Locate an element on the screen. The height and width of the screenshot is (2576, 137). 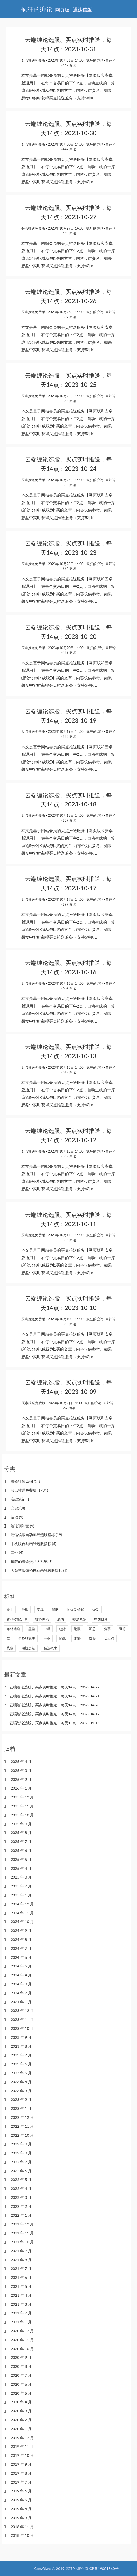
2019 年 4 月 is located at coordinates (21, 2509).